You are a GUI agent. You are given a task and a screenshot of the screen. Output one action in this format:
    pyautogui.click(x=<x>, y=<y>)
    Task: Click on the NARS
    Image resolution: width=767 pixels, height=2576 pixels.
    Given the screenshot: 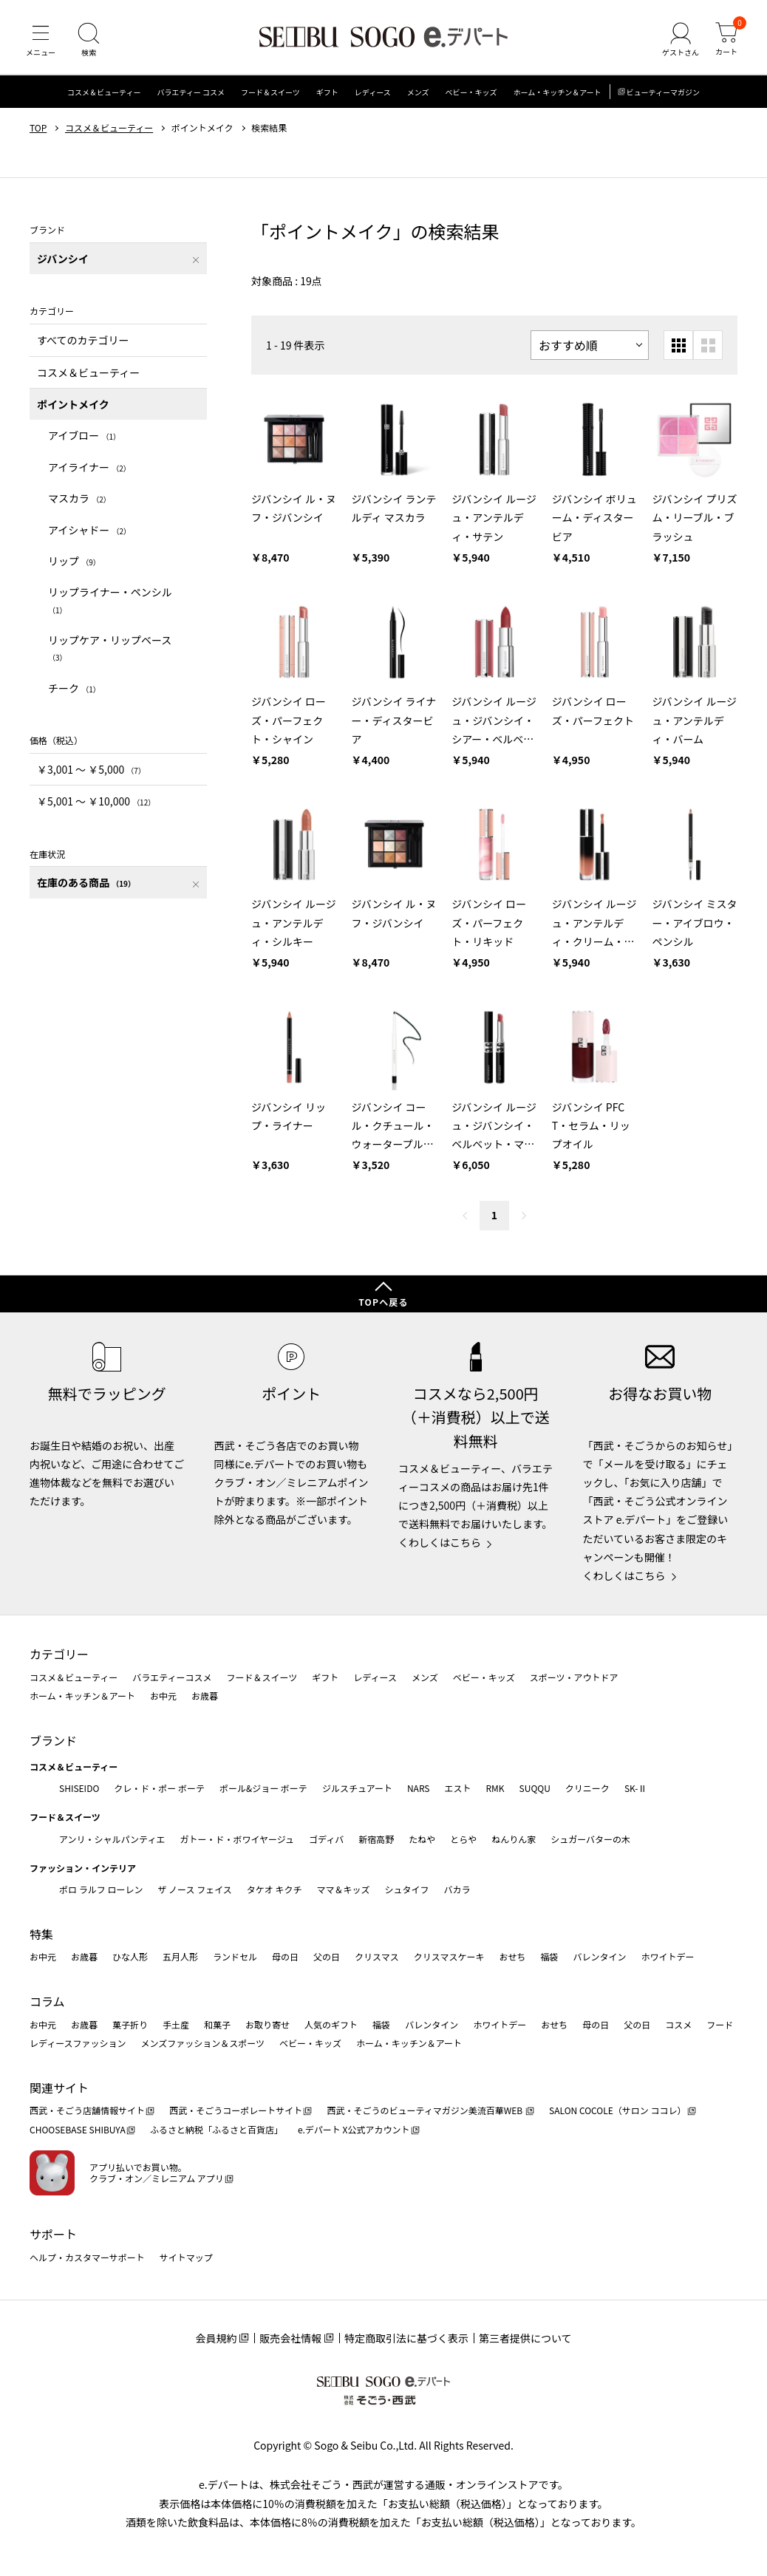 What is the action you would take?
    pyautogui.click(x=418, y=1788)
    